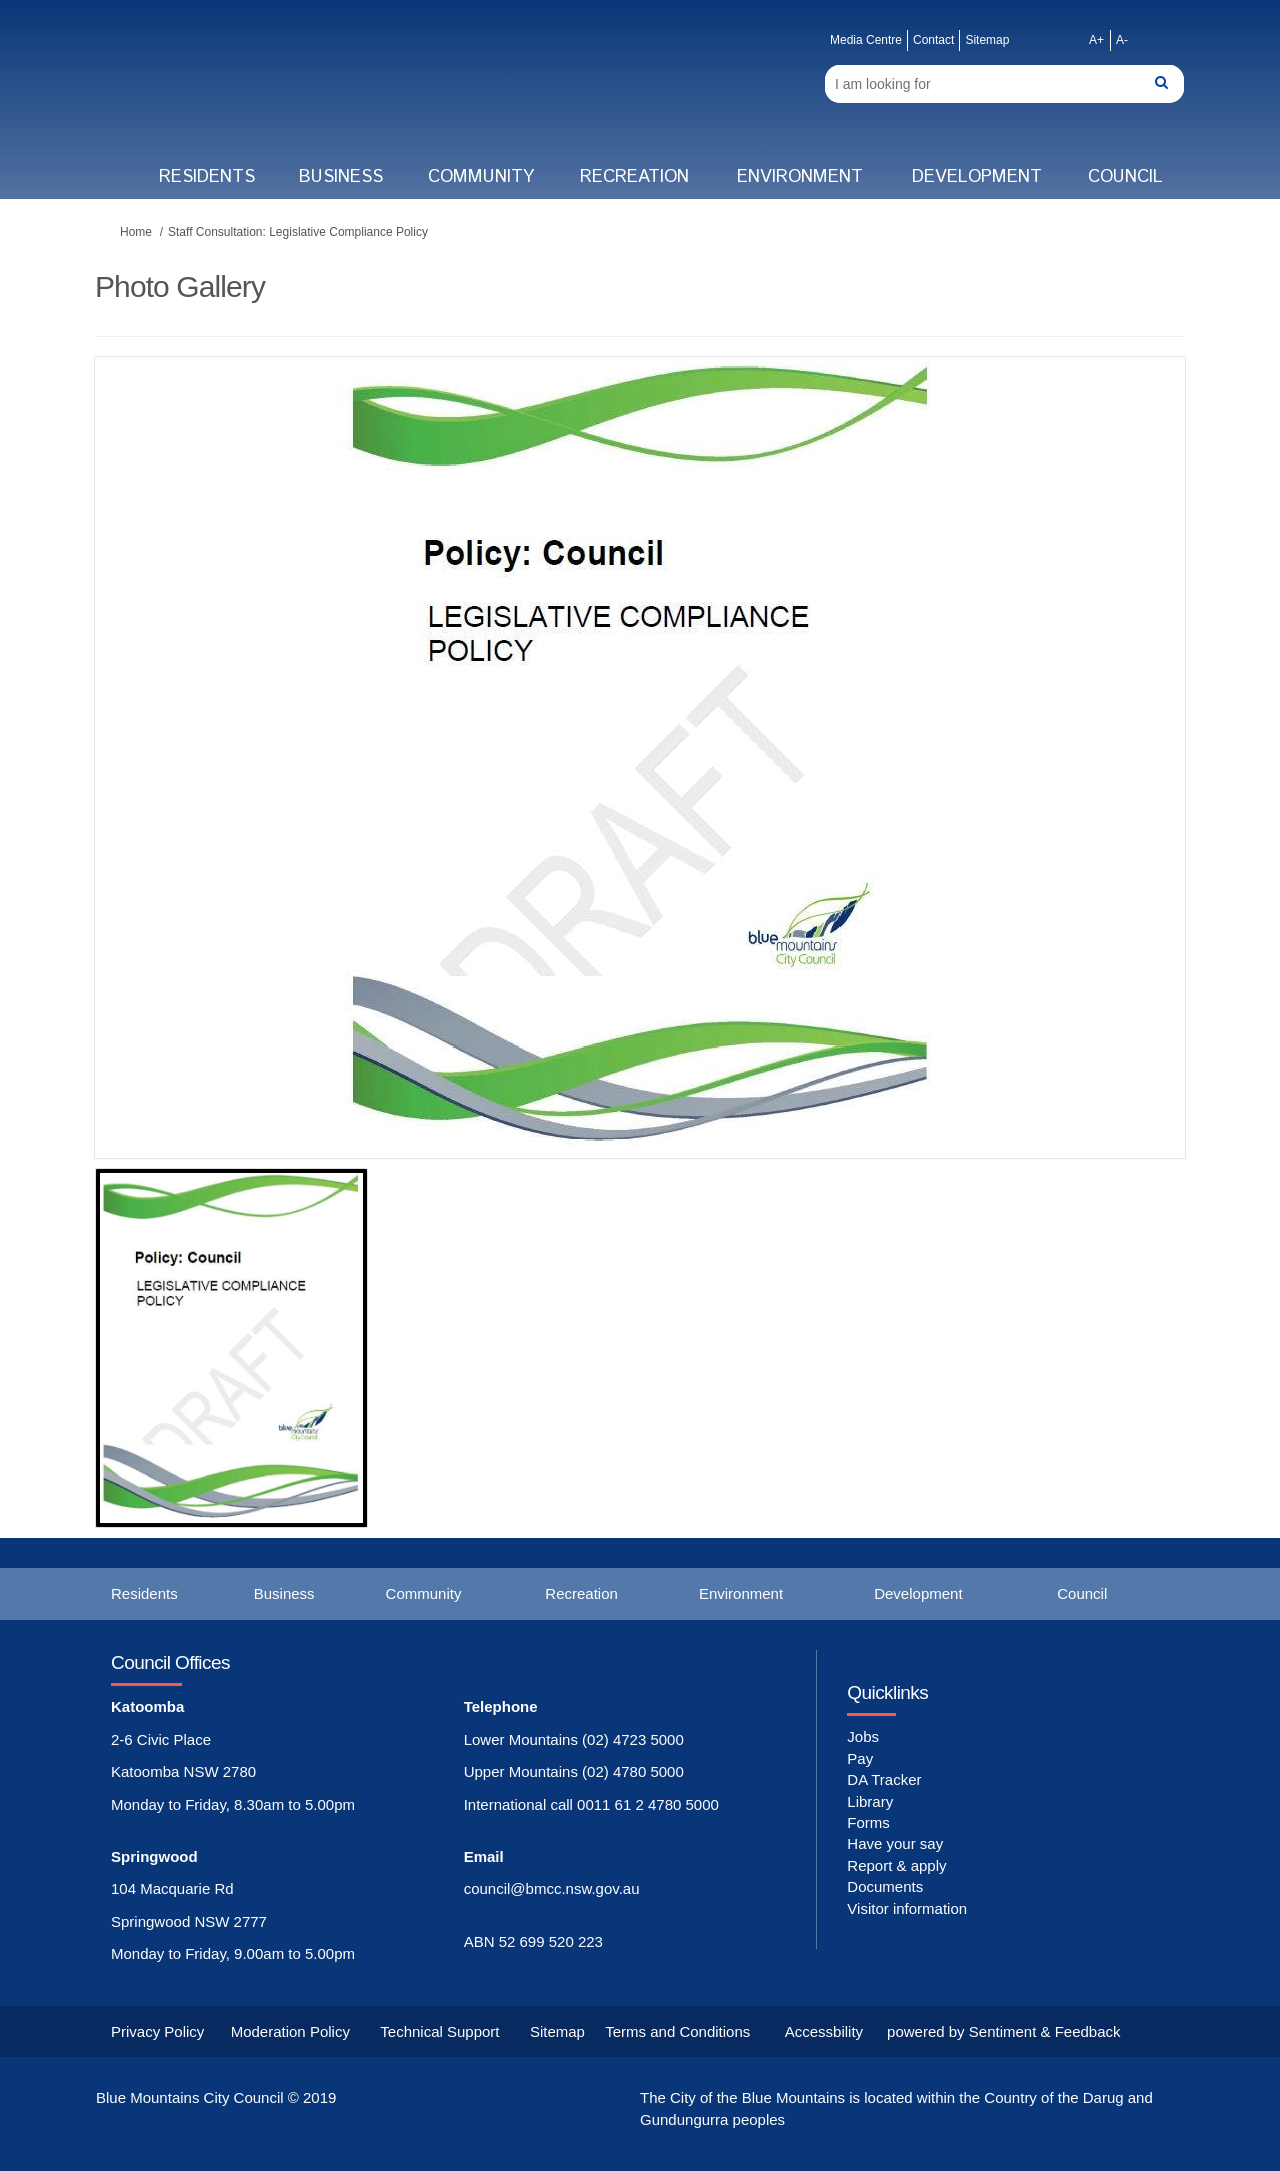  What do you see at coordinates (634, 177) in the screenshot?
I see `Recreation` at bounding box center [634, 177].